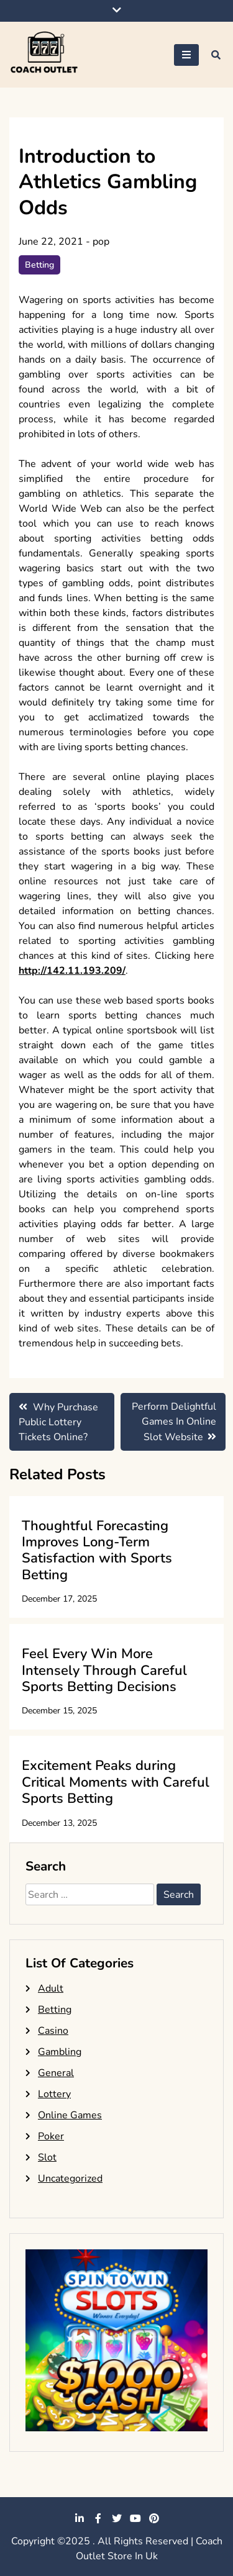 This screenshot has height=2576, width=233. Describe the element at coordinates (51, 2136) in the screenshot. I see `Poker` at that location.